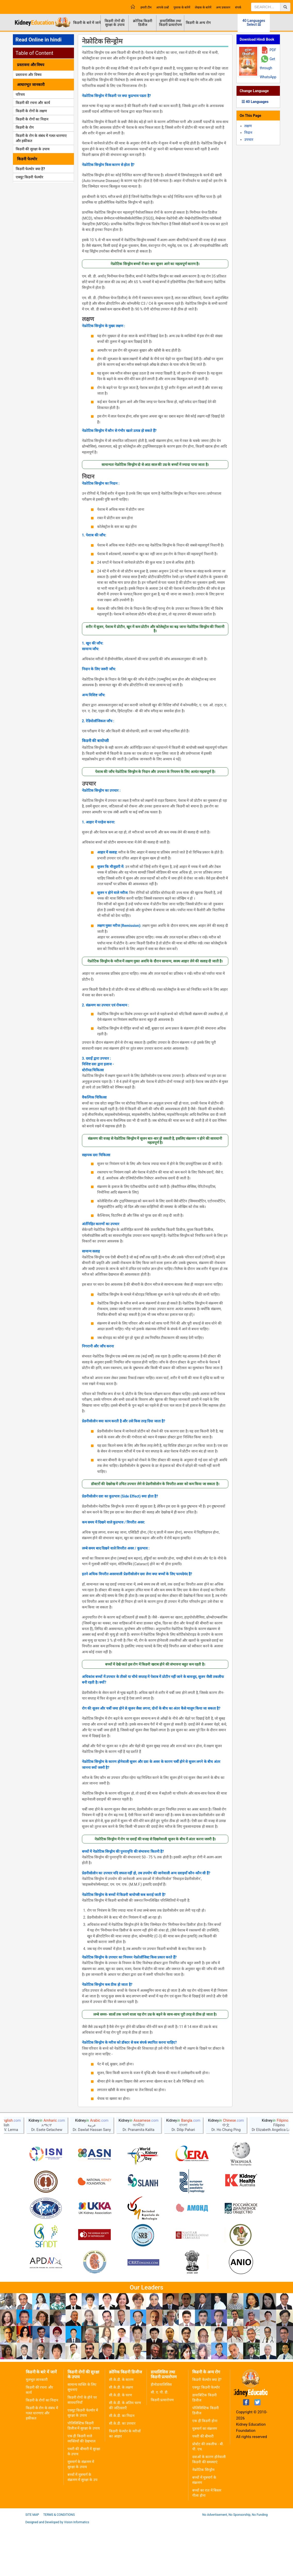 The image size is (293, 2576). What do you see at coordinates (161, 2434) in the screenshot?
I see `हीमोडायालिसिस` at bounding box center [161, 2434].